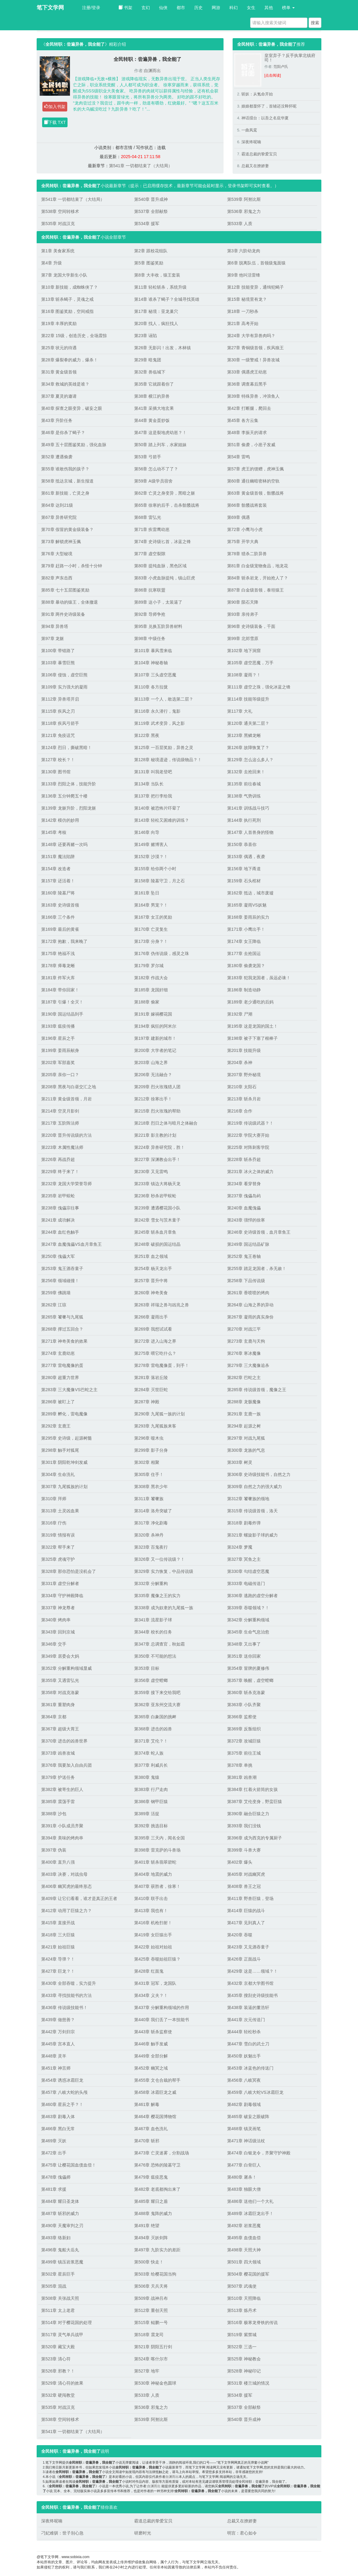 The width and height of the screenshot is (358, 2576). Describe the element at coordinates (64, 687) in the screenshot. I see `第109章 实力强大的凝雨` at that location.